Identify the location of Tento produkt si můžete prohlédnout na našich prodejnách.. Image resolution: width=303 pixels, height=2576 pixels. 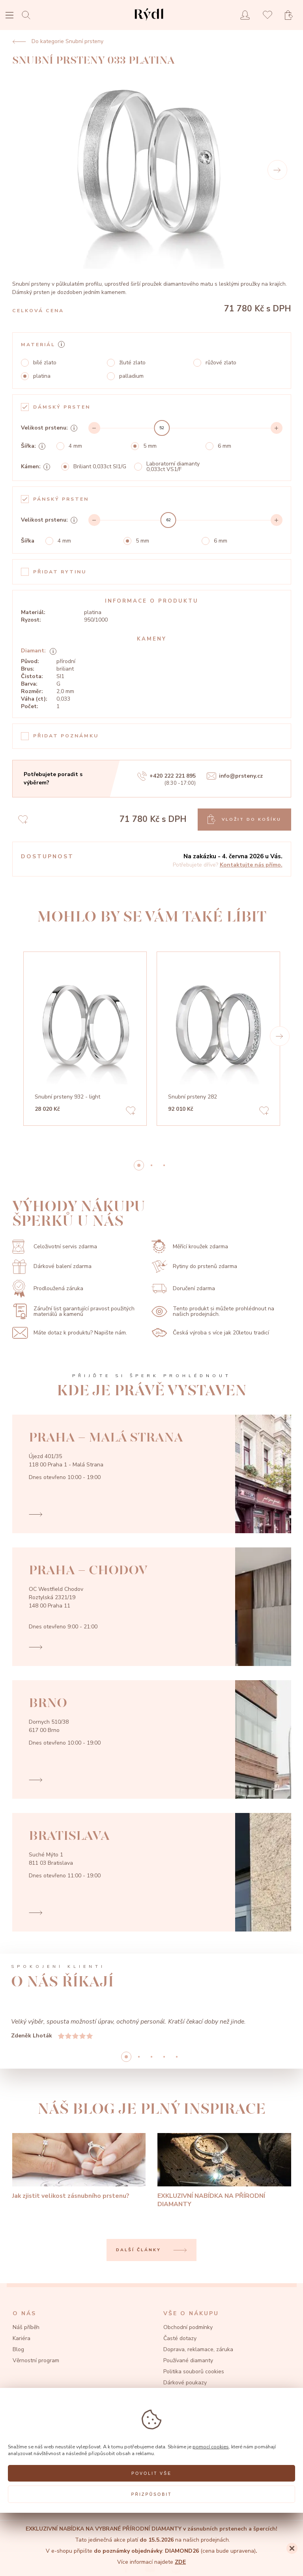
(213, 1311).